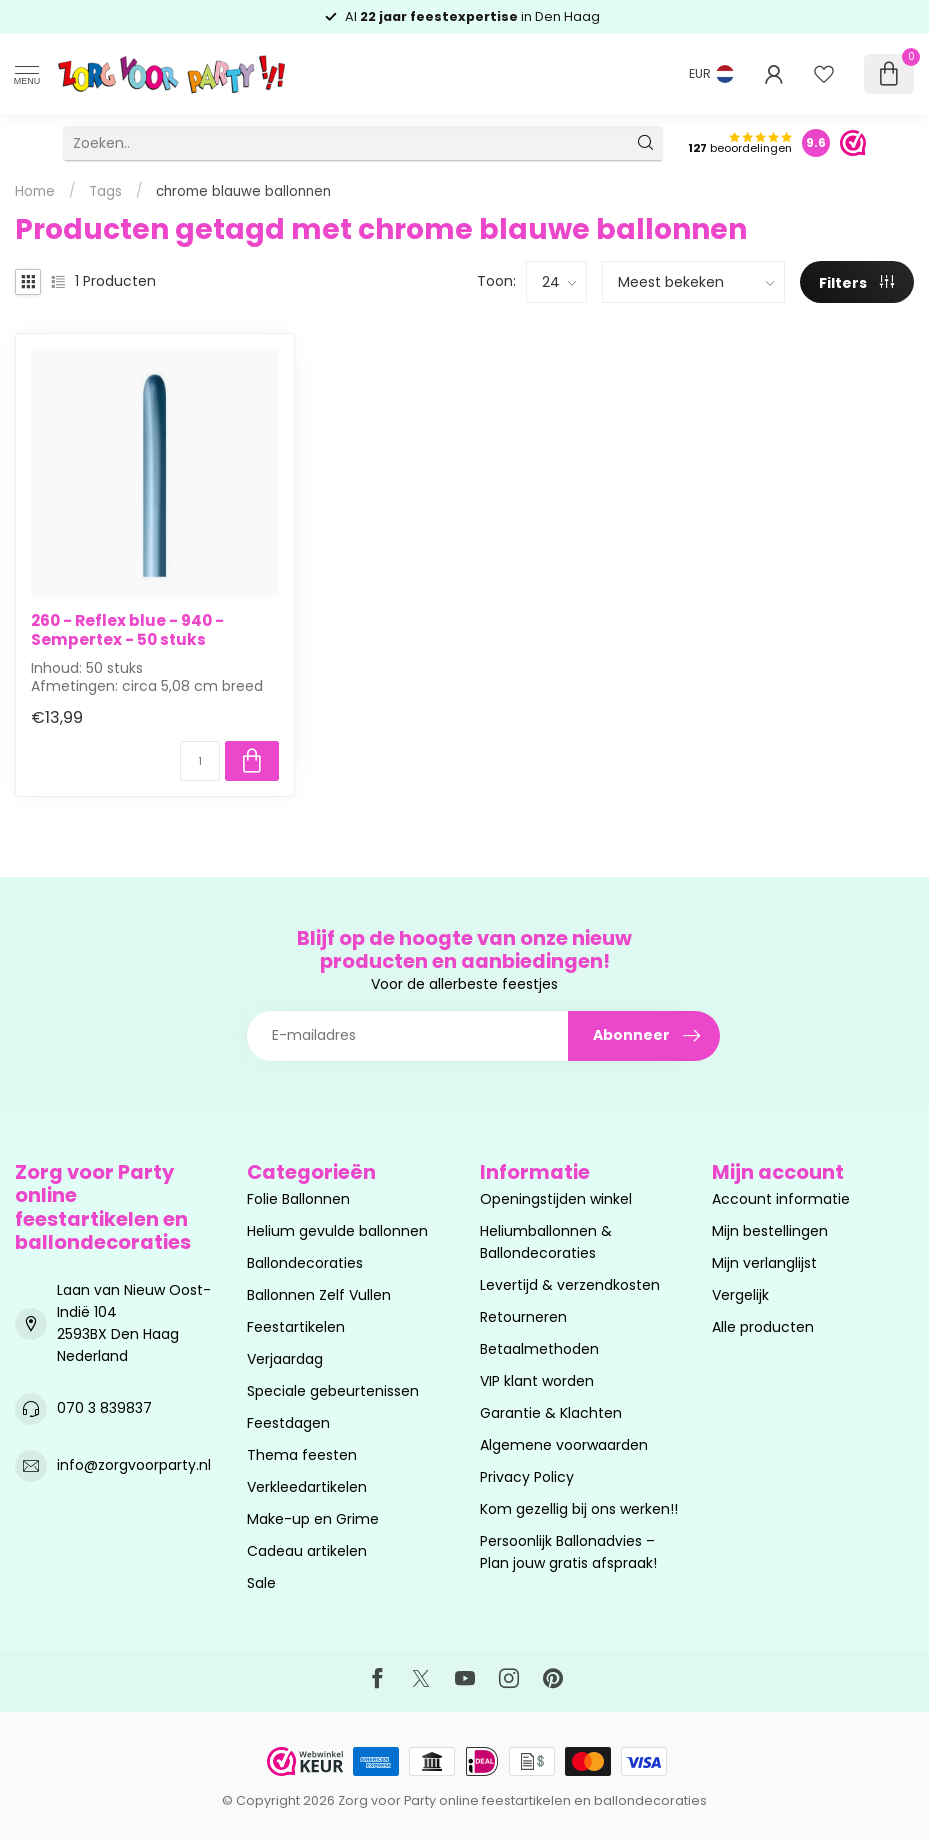 Image resolution: width=929 pixels, height=1840 pixels. I want to click on Sale, so click(261, 1583).